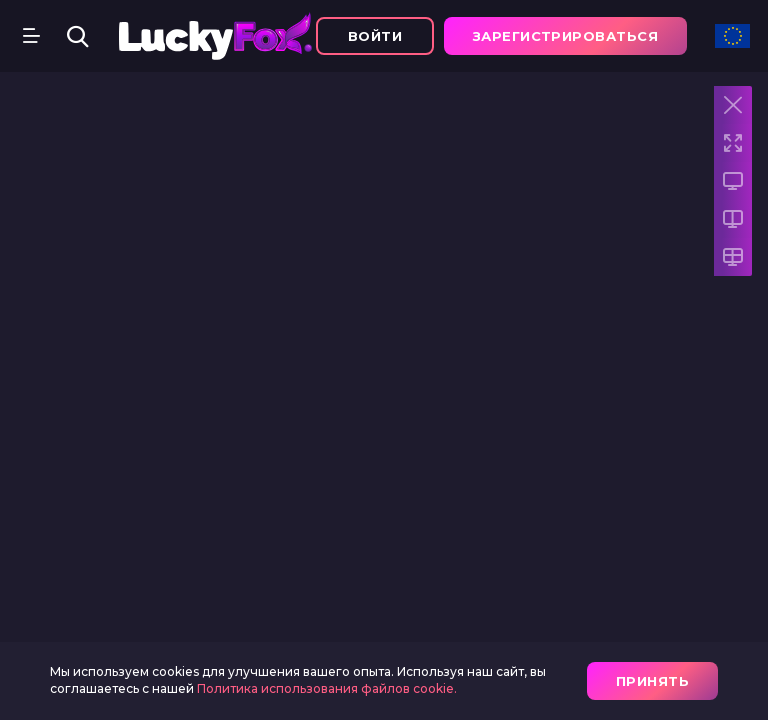  What do you see at coordinates (375, 36) in the screenshot?
I see `Войти` at bounding box center [375, 36].